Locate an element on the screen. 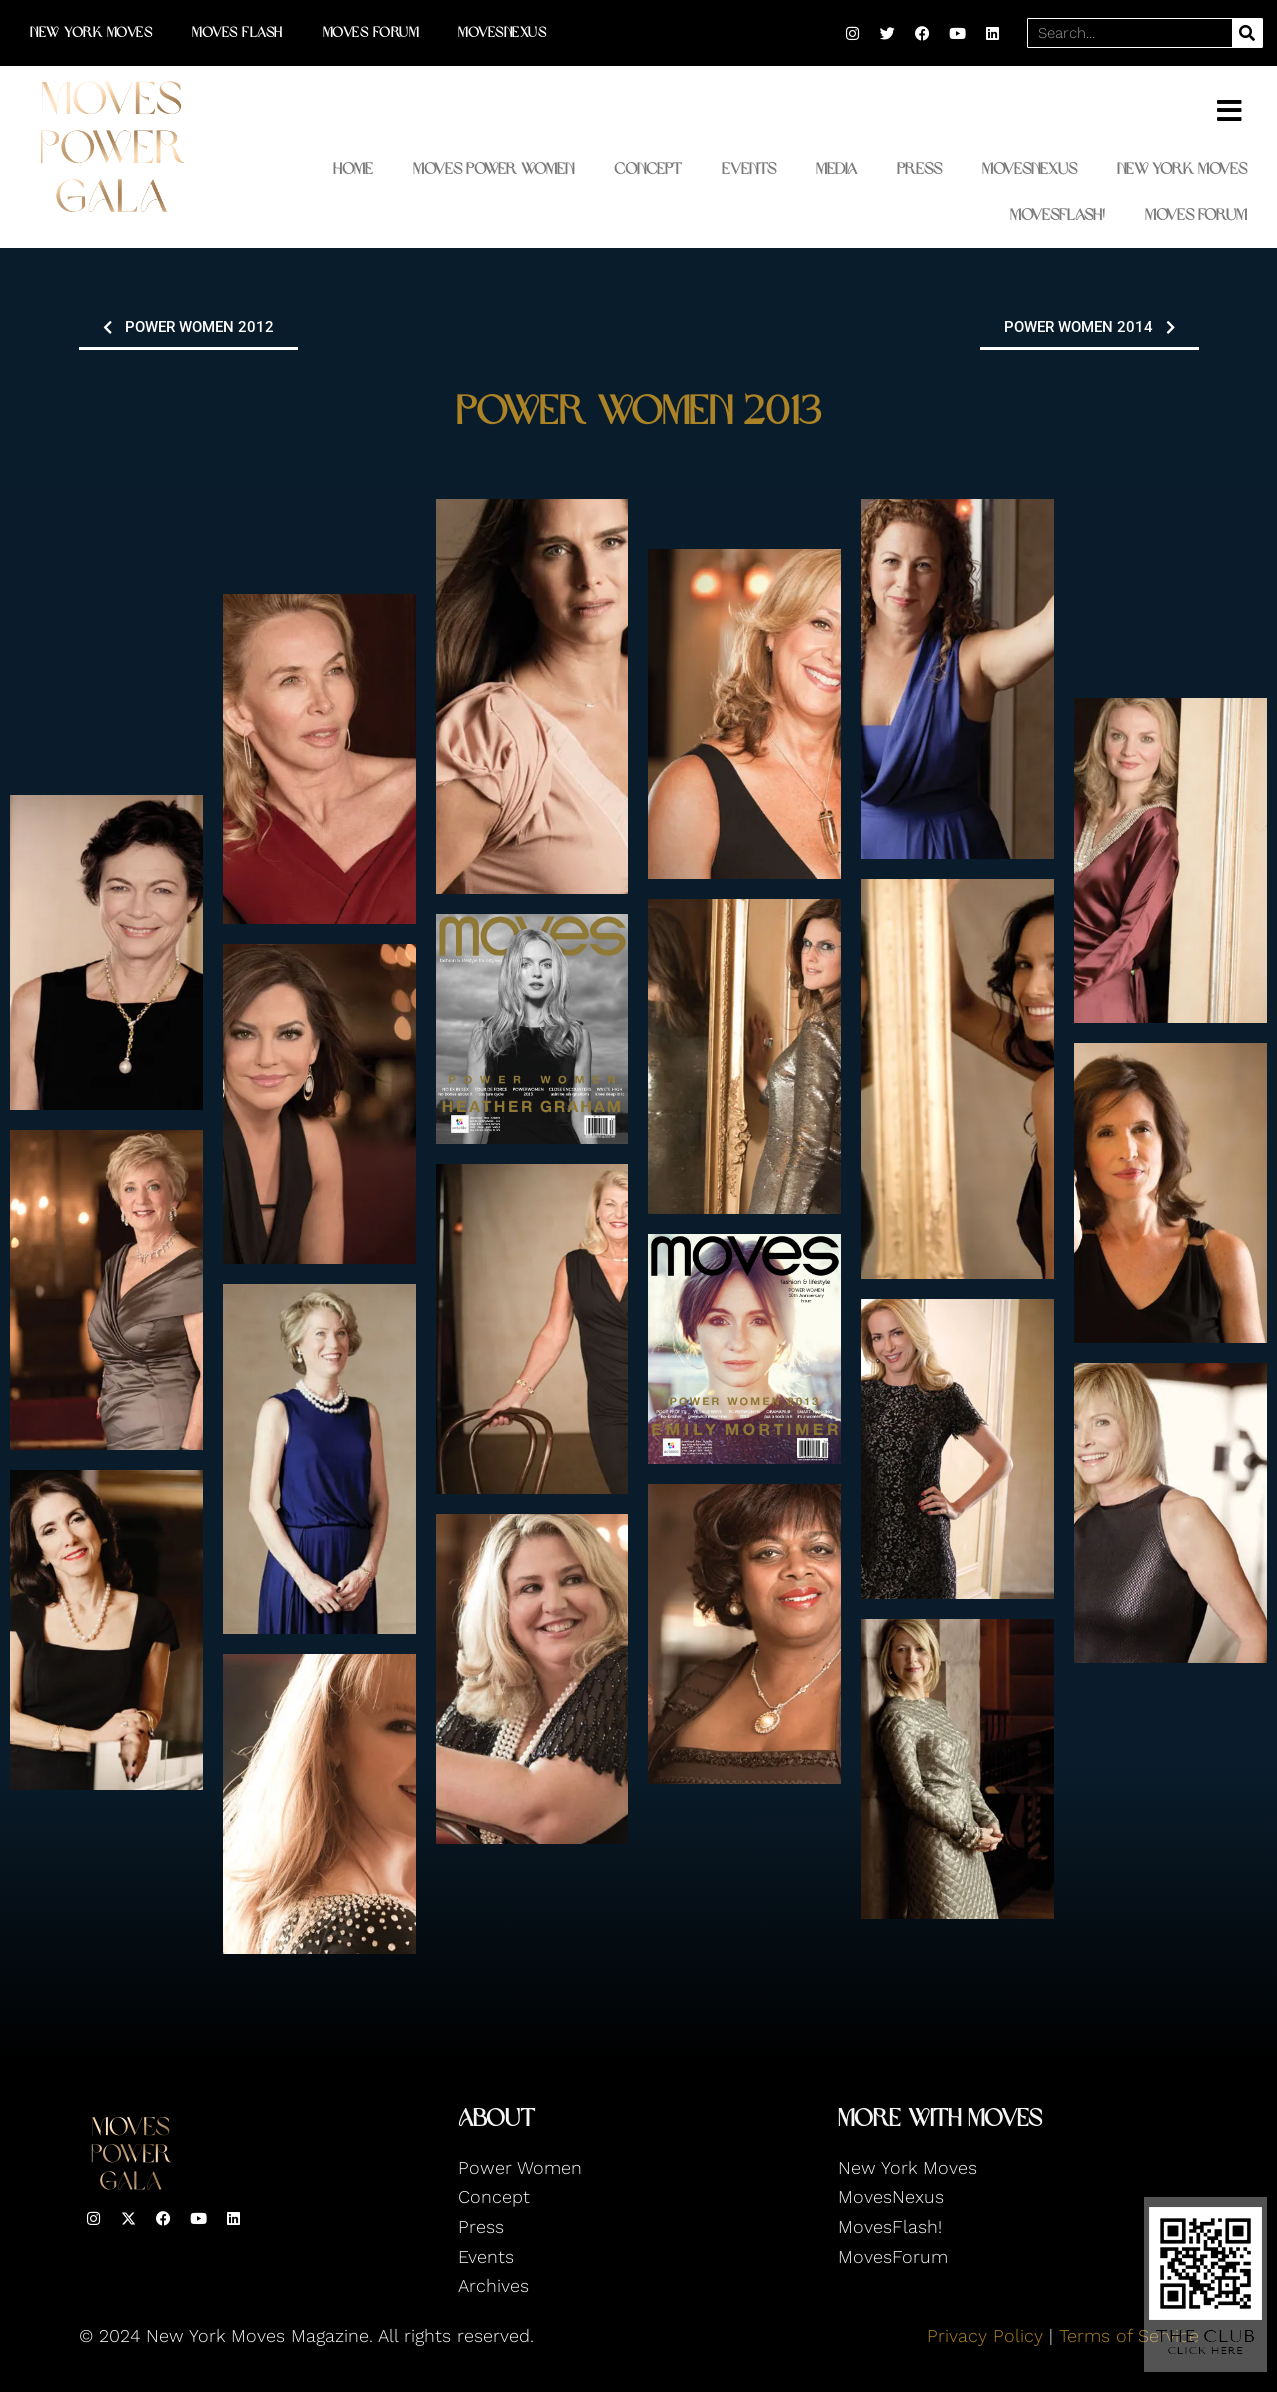 Image resolution: width=1277 pixels, height=2392 pixels. Moves Forum is located at coordinates (371, 32).